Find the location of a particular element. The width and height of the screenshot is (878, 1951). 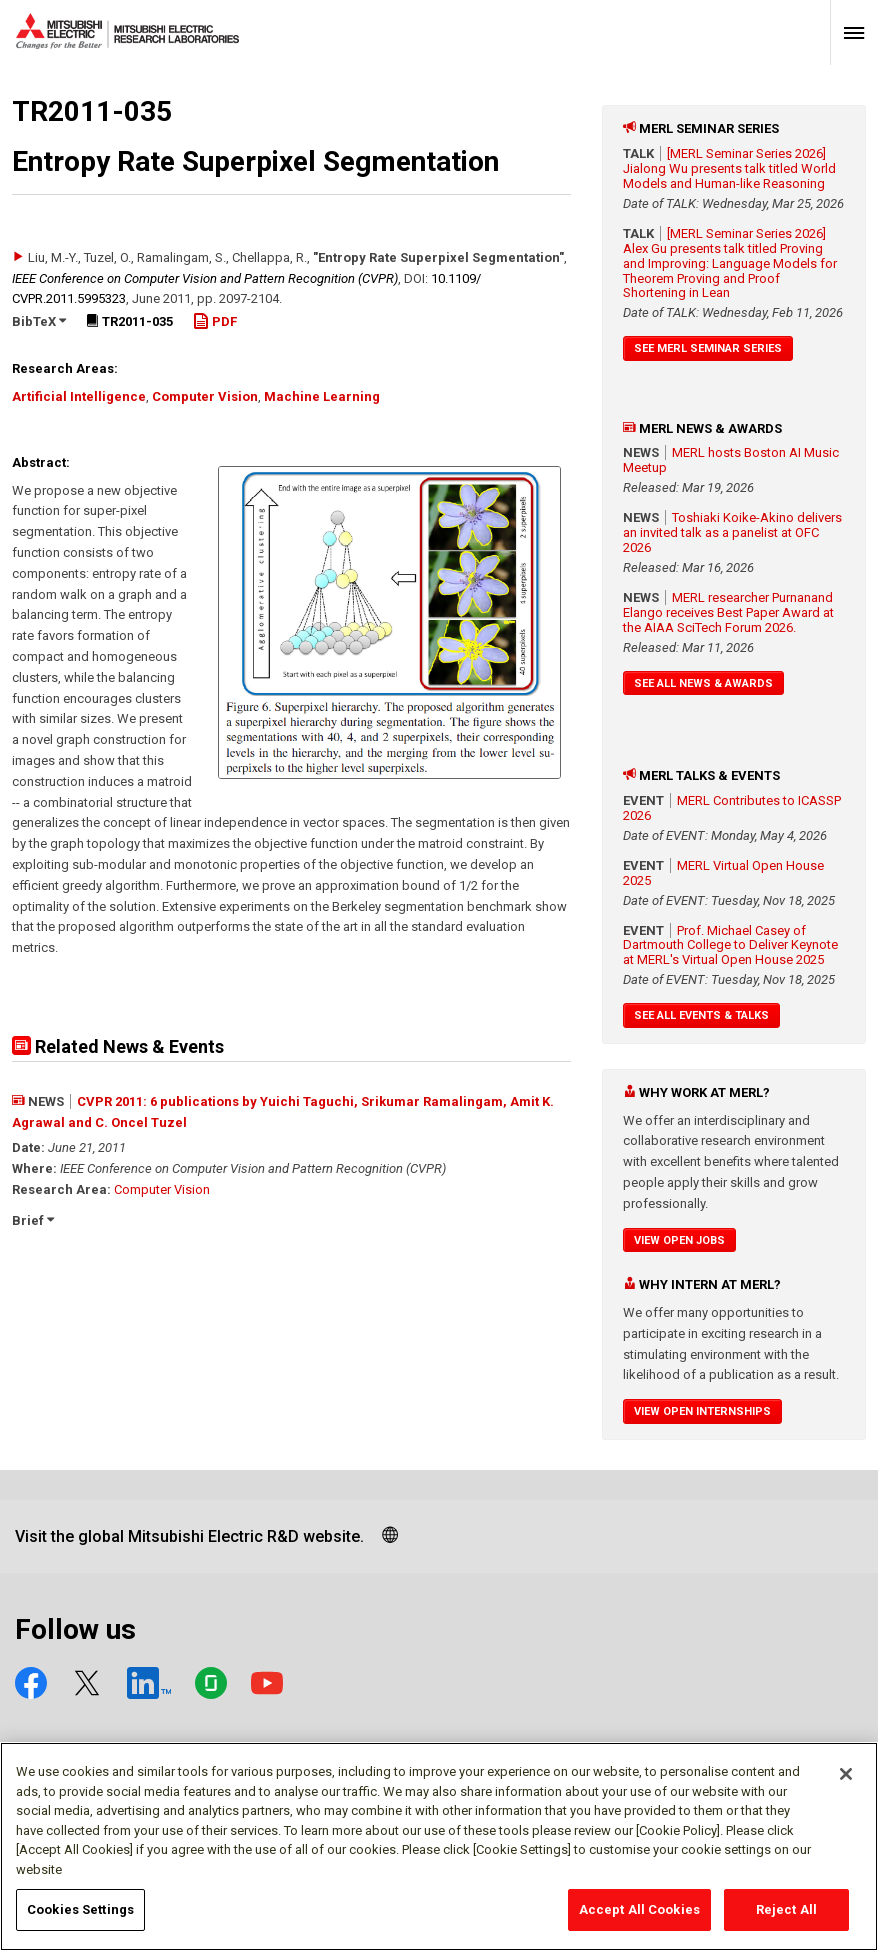

Visit the global Mitsubishi Electric R&D website. is located at coordinates (189, 1536).